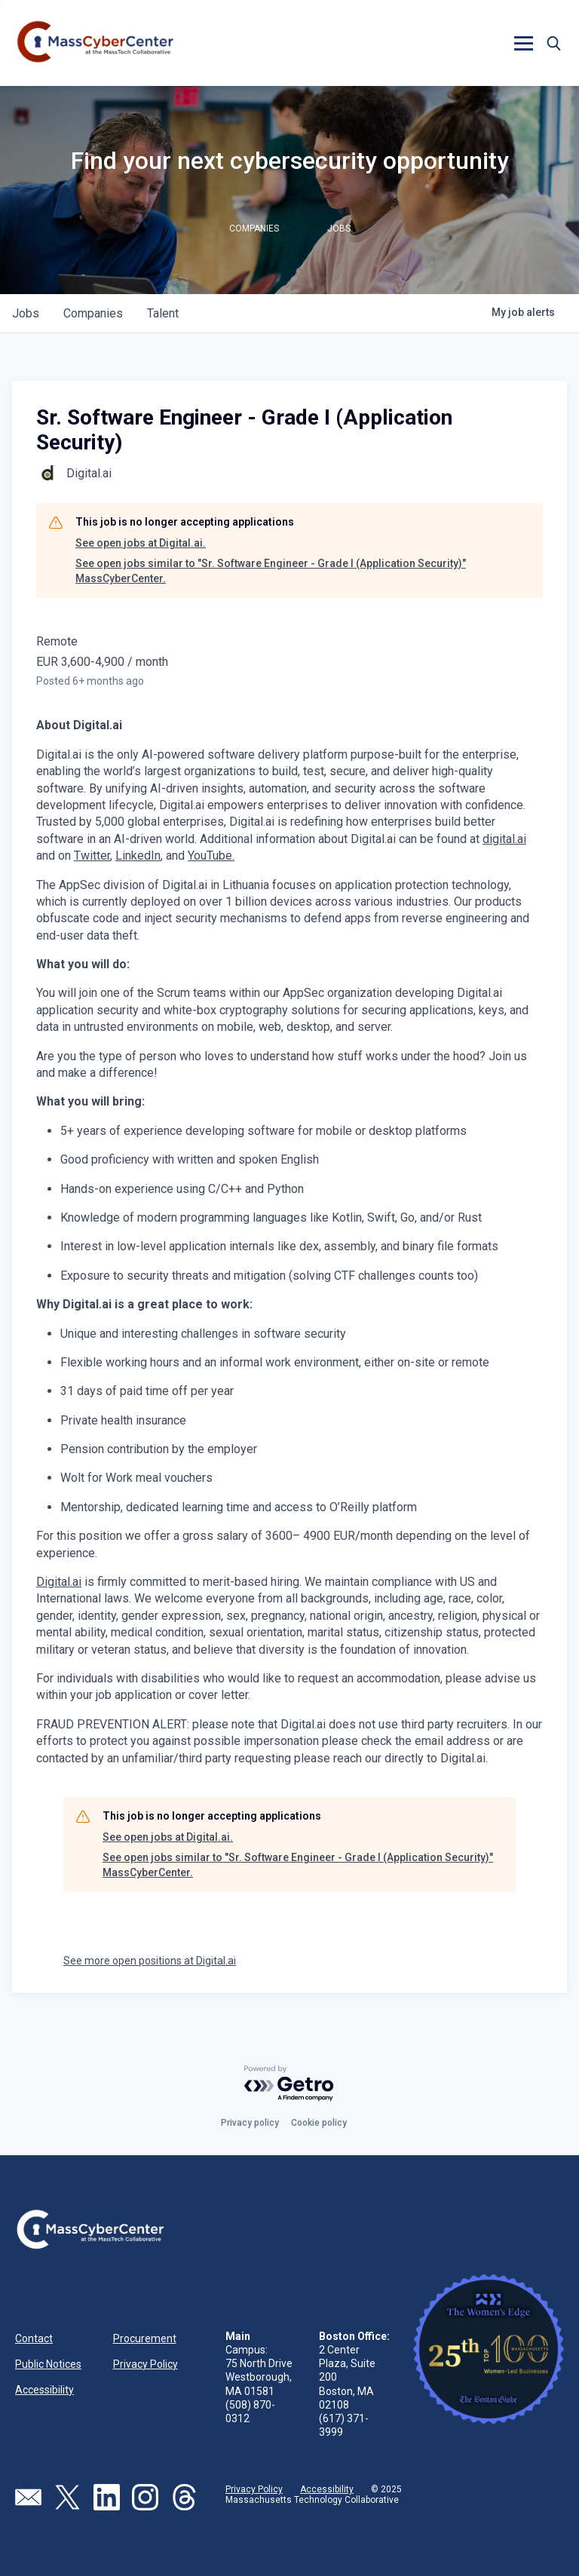  Describe the element at coordinates (25, 313) in the screenshot. I see `jobs` at that location.